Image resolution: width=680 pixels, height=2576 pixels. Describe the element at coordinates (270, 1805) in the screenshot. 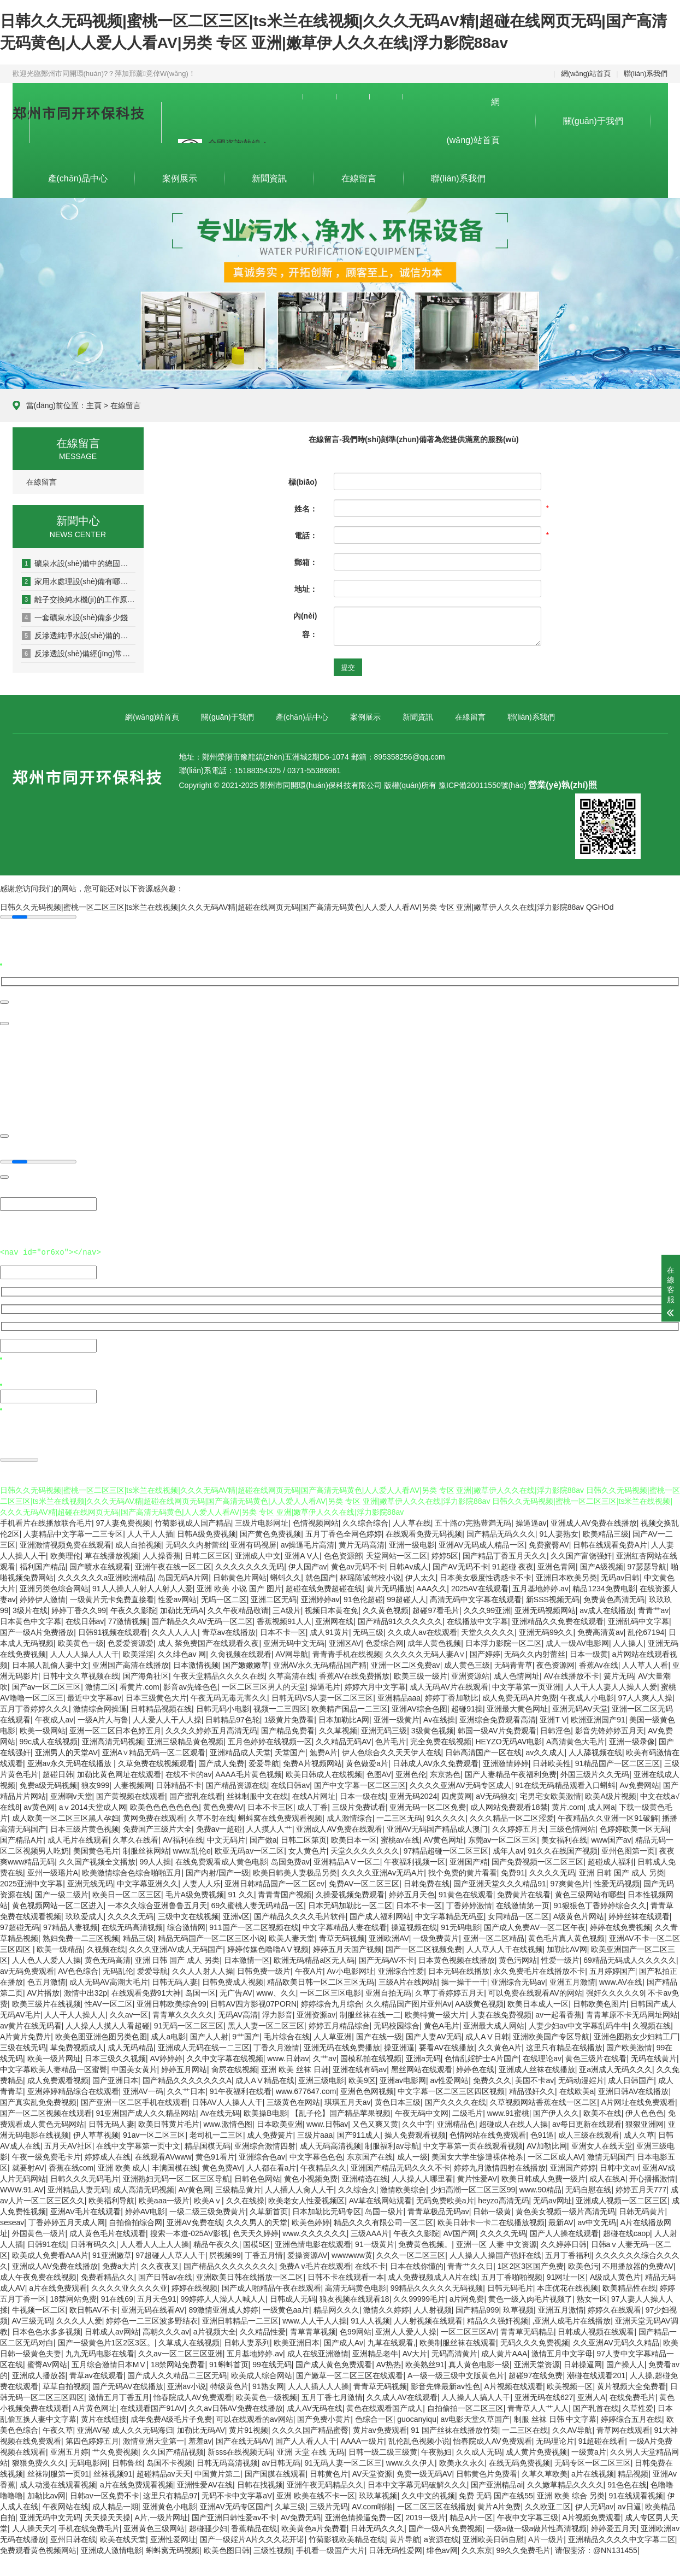

I see `日本不卡三区` at that location.